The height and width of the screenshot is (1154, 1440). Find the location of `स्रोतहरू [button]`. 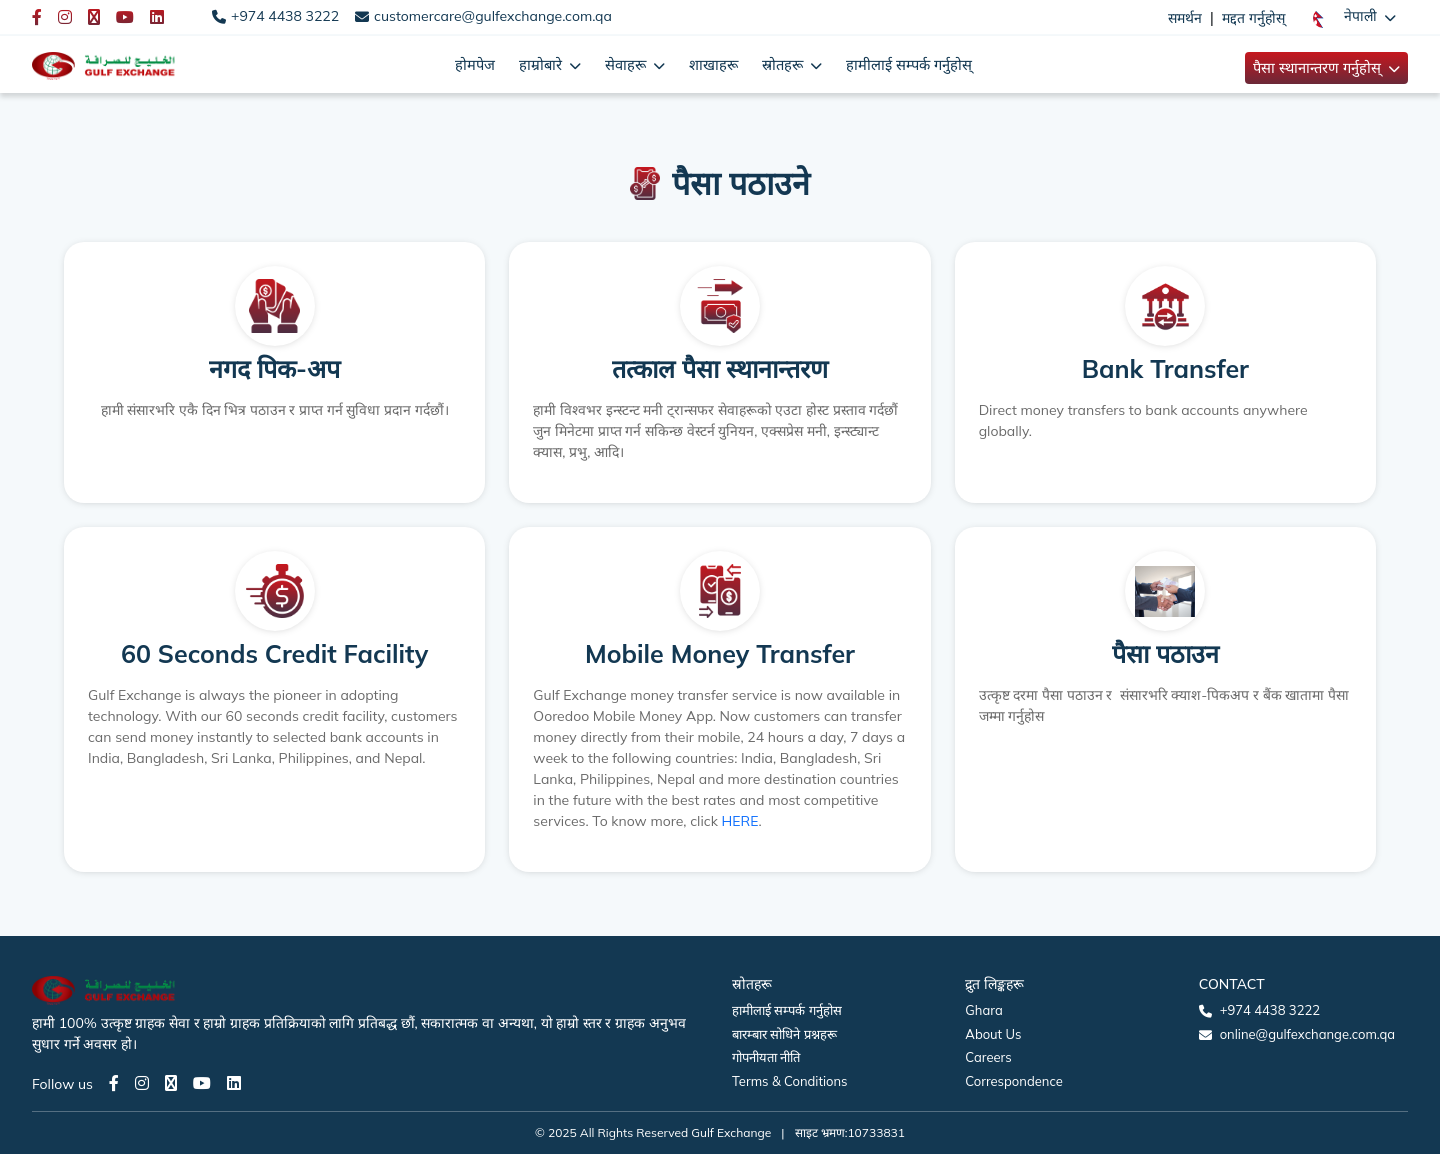

स्रोतहरू [button] is located at coordinates (784, 64).